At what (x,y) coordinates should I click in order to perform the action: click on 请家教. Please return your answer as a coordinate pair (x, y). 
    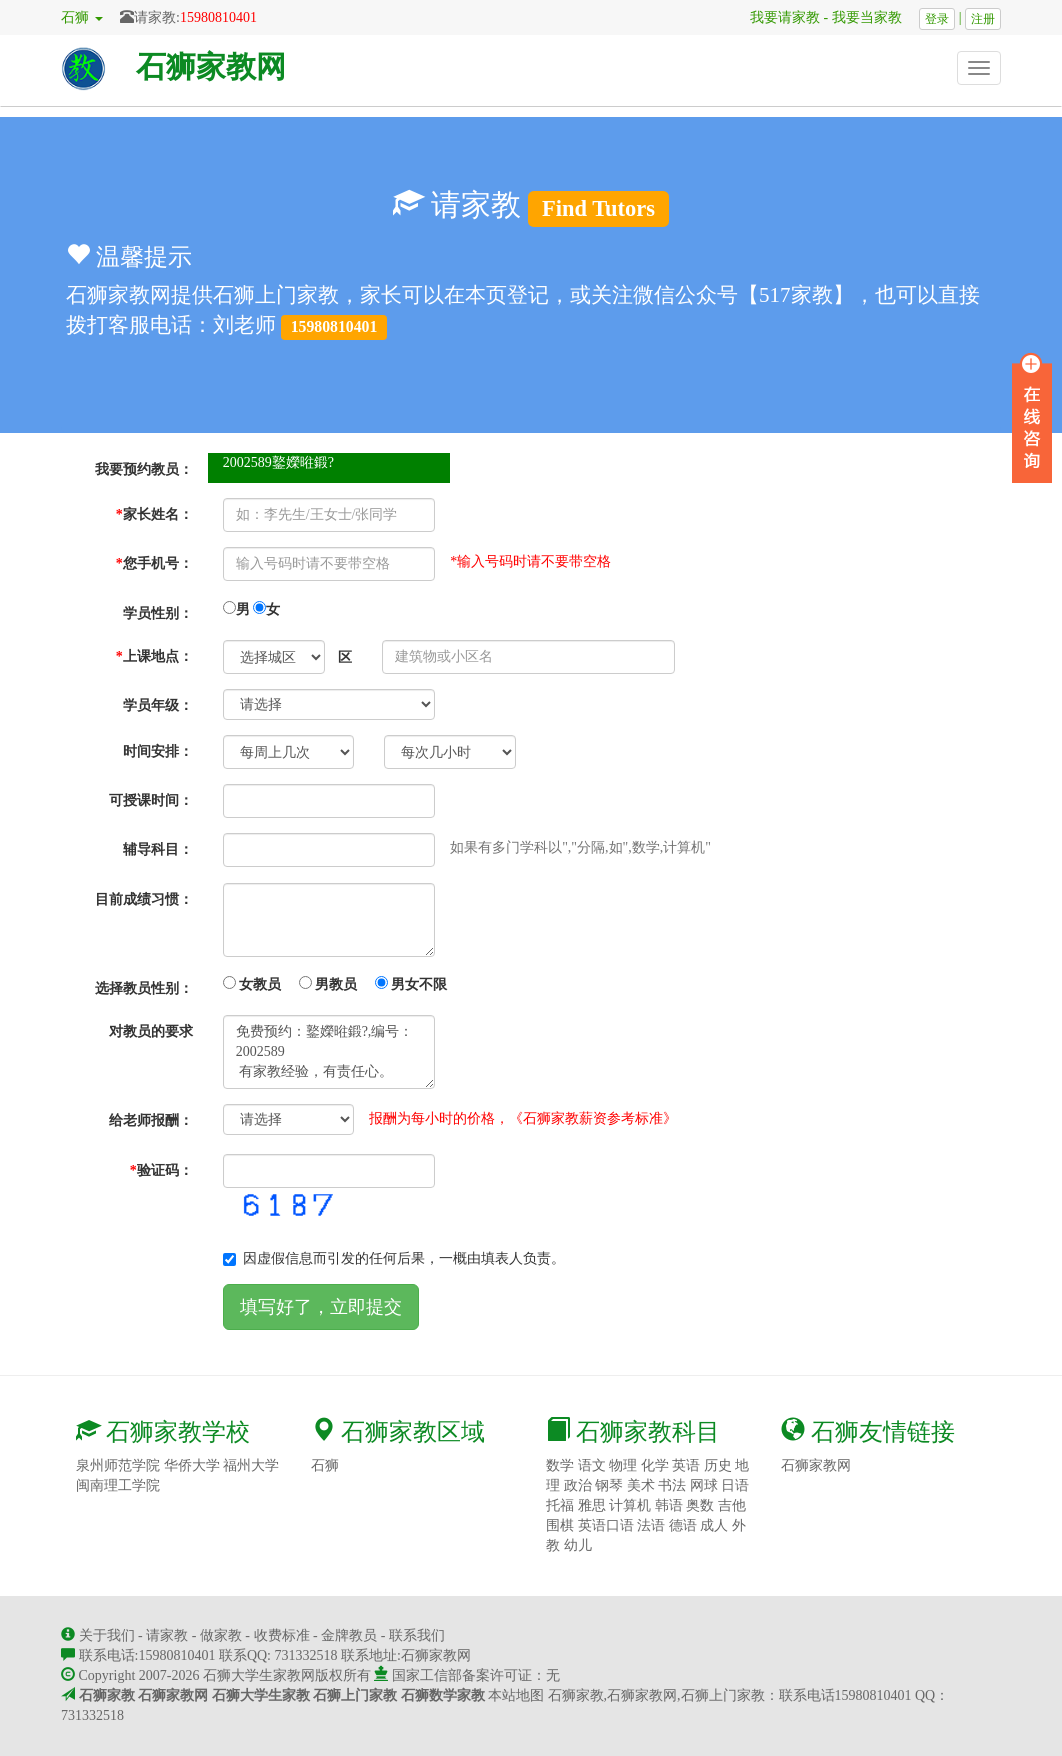
    Looking at the image, I should click on (167, 1635).